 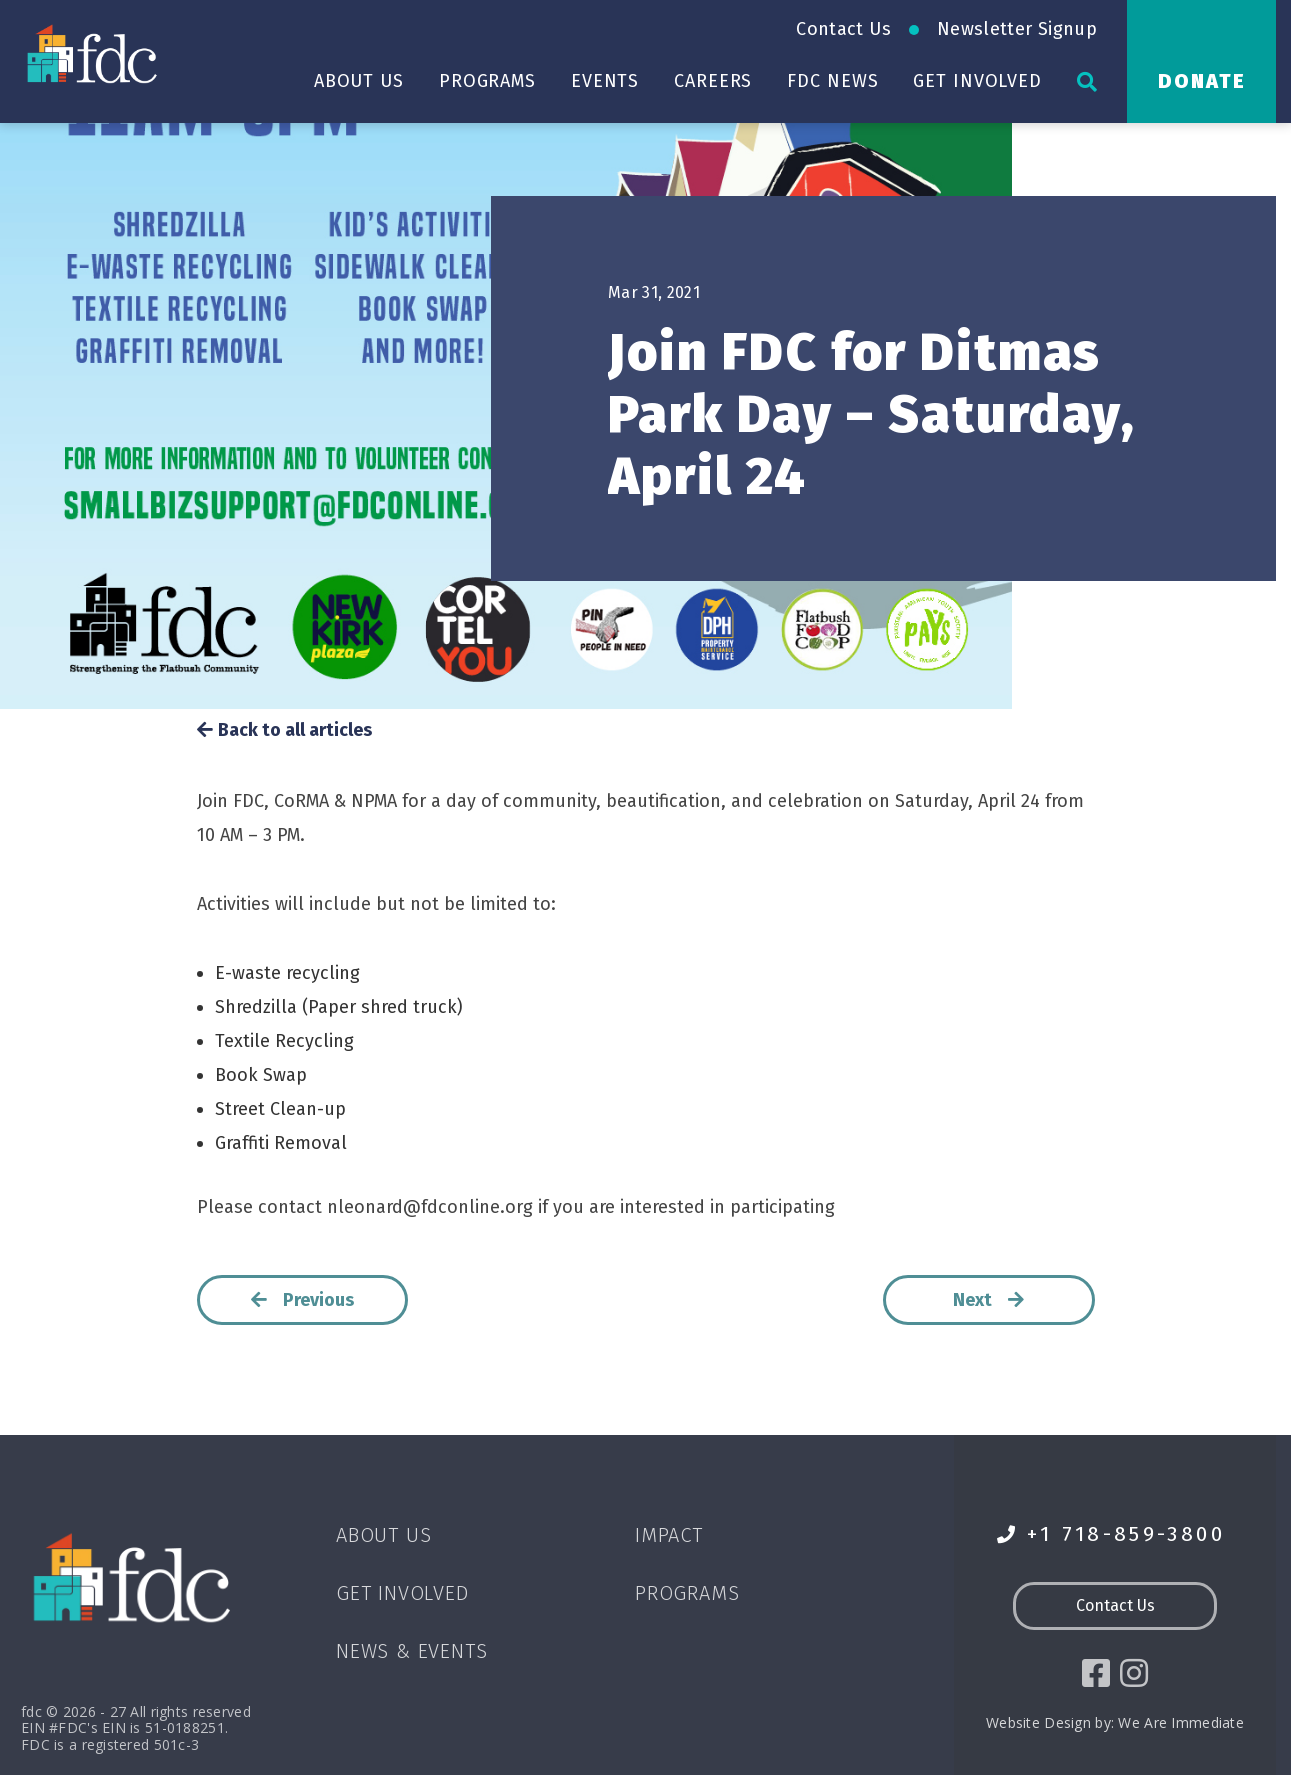 What do you see at coordinates (713, 81) in the screenshot?
I see `Careers` at bounding box center [713, 81].